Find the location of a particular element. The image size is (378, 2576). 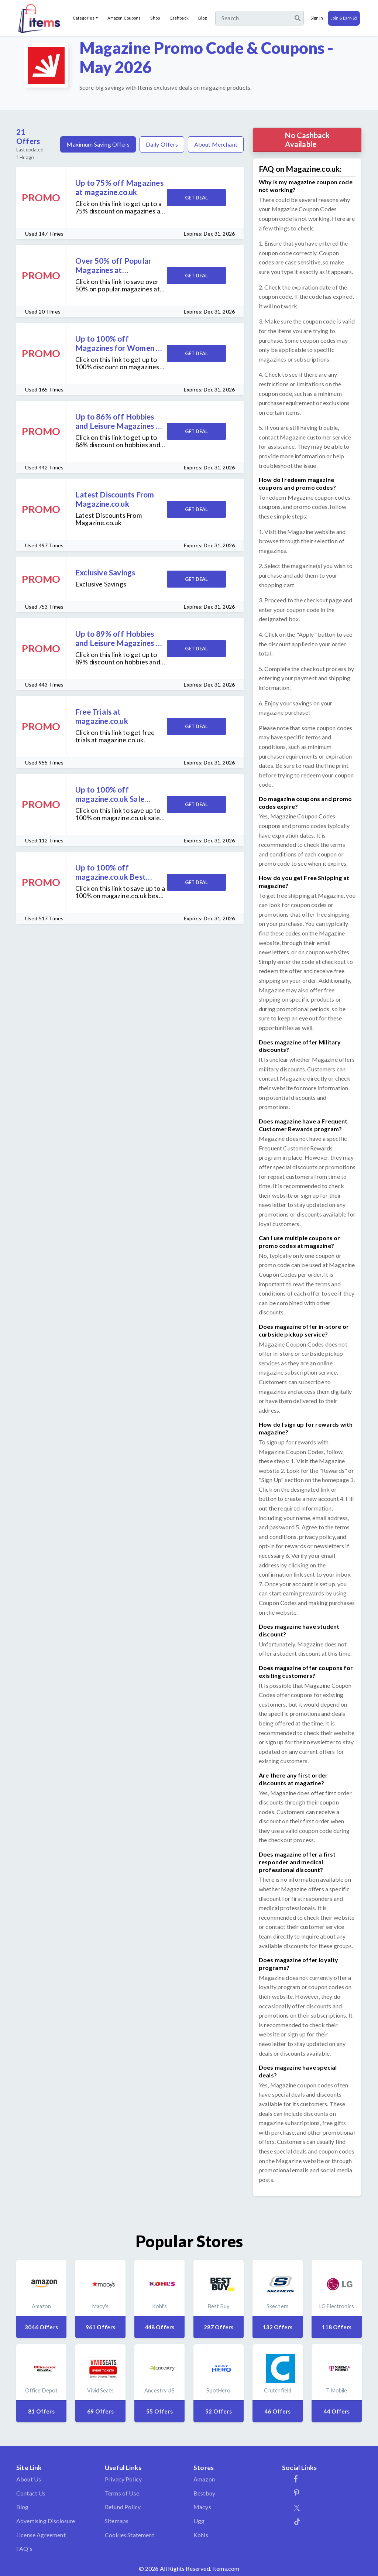

Refund Policy is located at coordinates (123, 2506).